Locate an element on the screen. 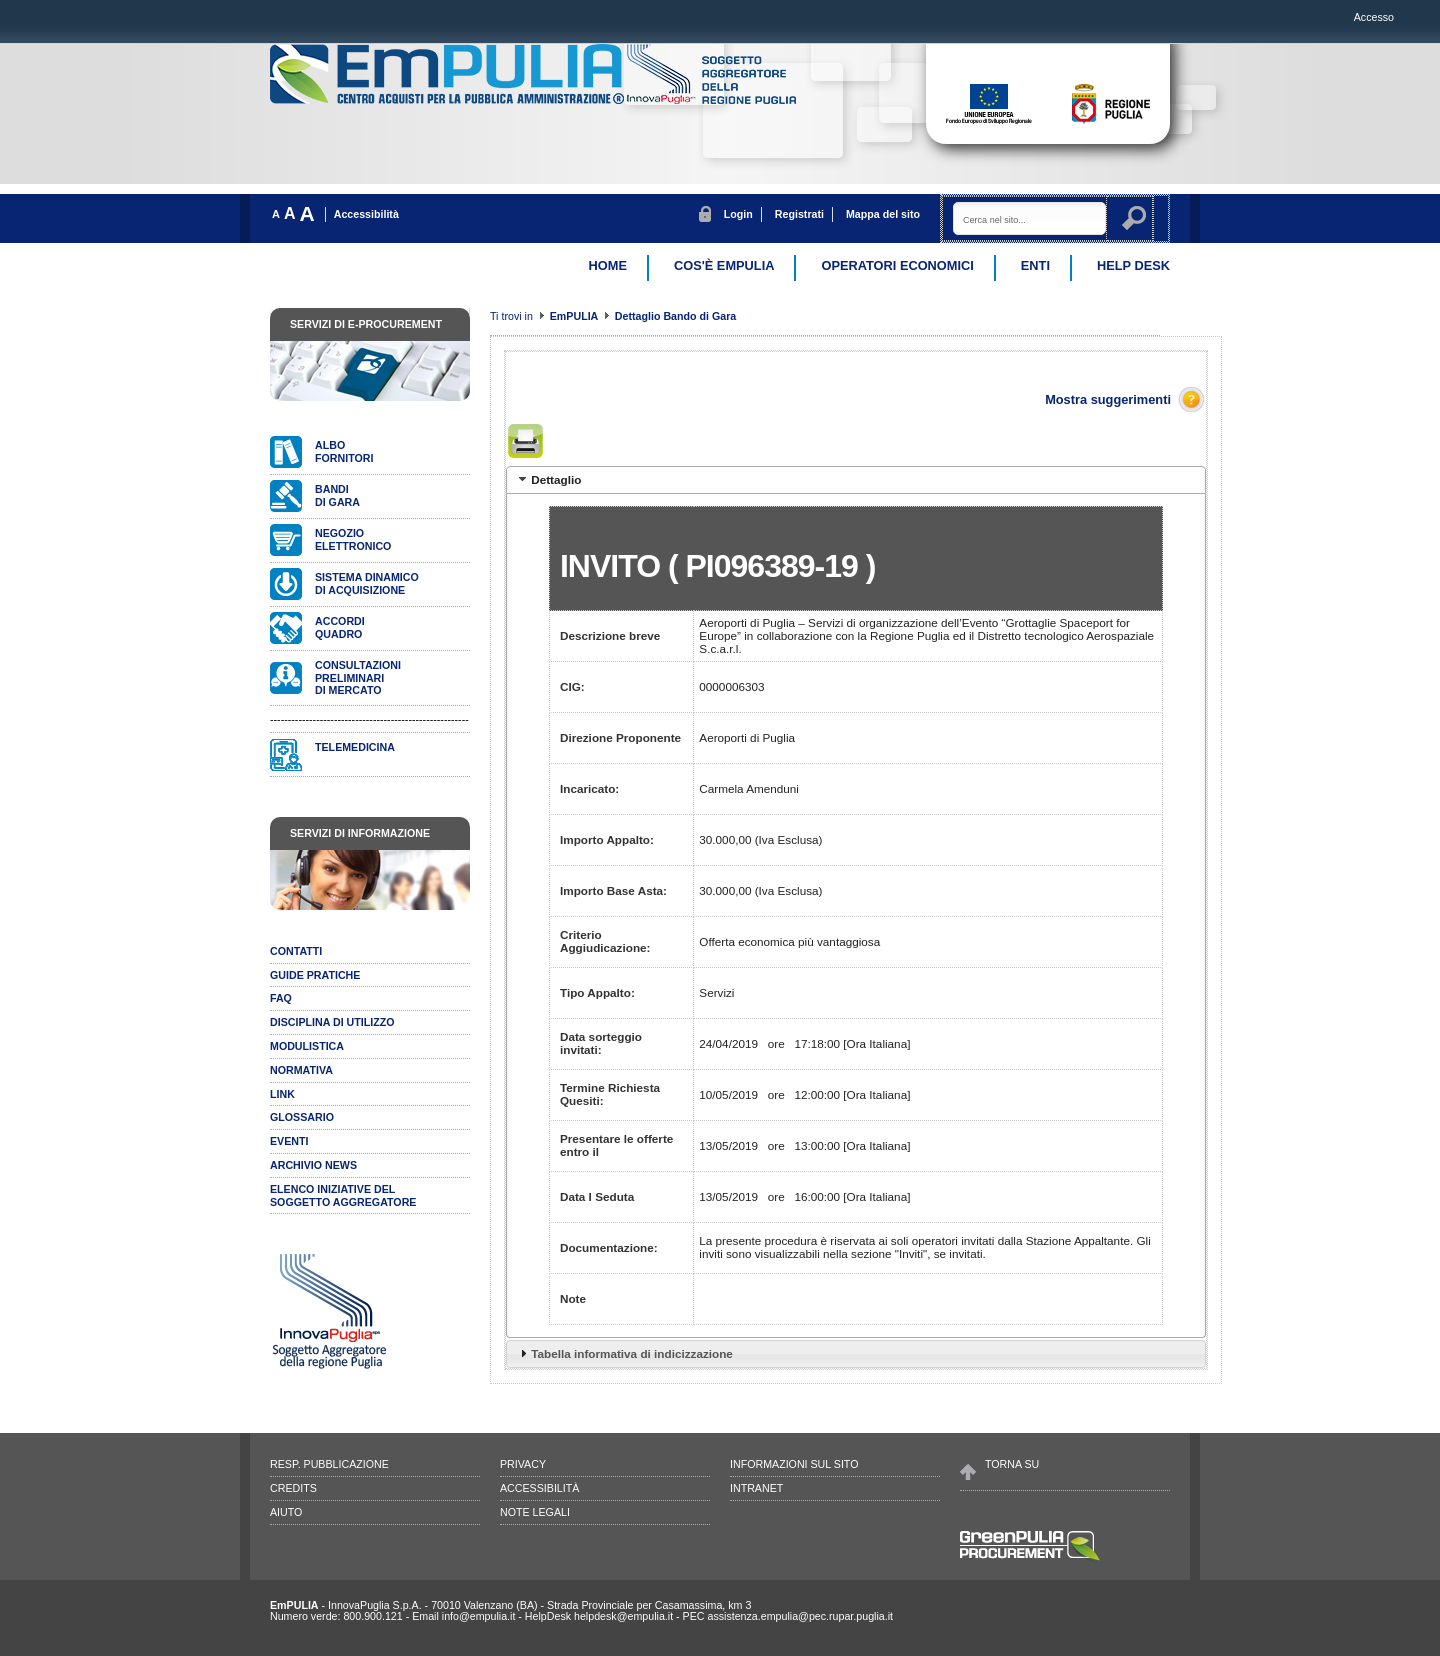 The image size is (1440, 1656). Credits is located at coordinates (293, 1488).